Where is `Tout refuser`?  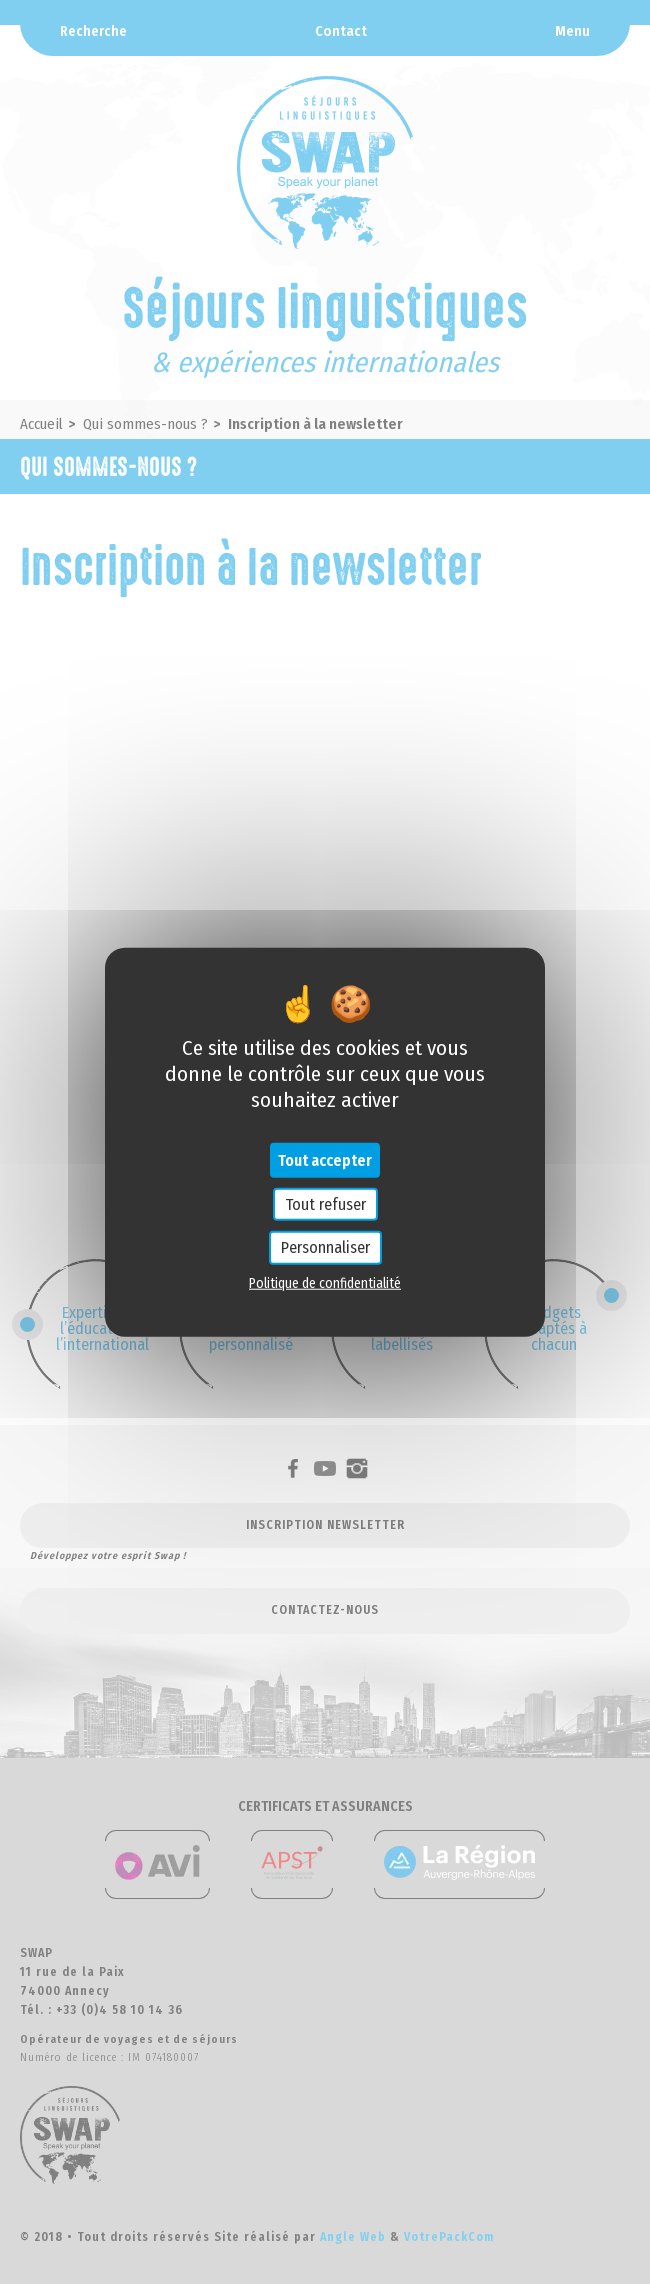 Tout refuser is located at coordinates (325, 1204).